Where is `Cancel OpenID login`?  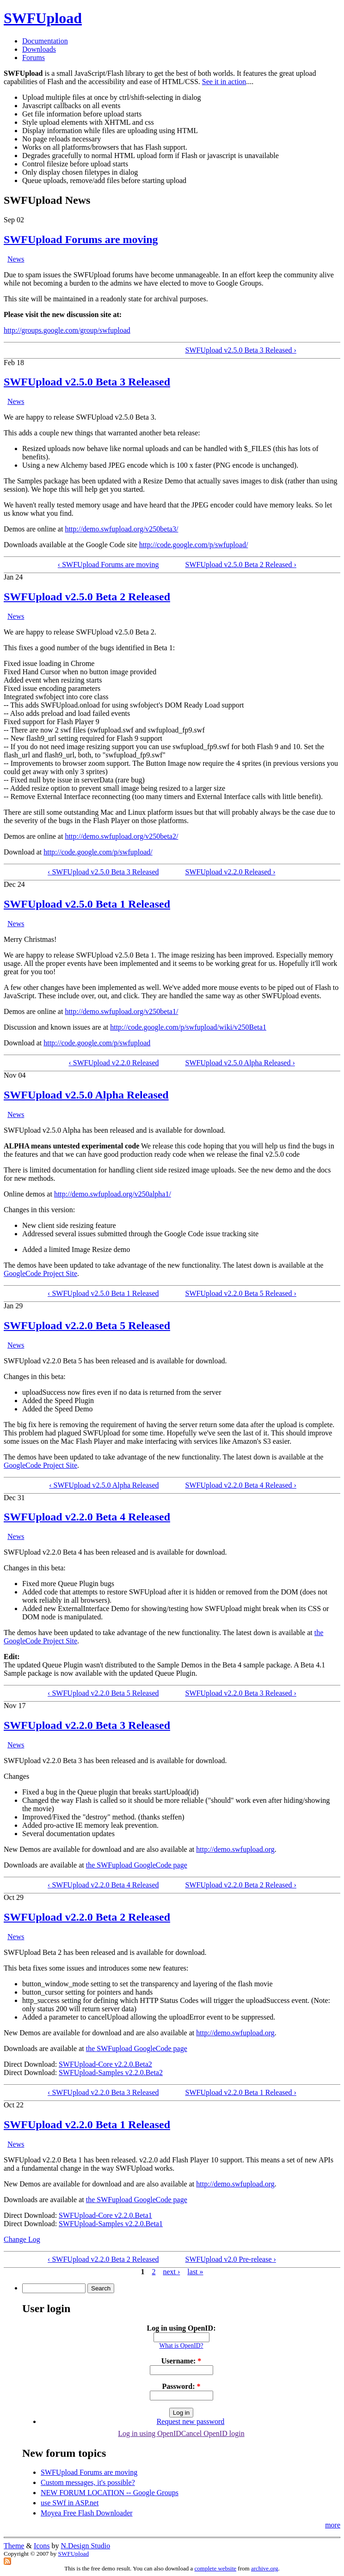
Cancel OpenID login is located at coordinates (213, 2433).